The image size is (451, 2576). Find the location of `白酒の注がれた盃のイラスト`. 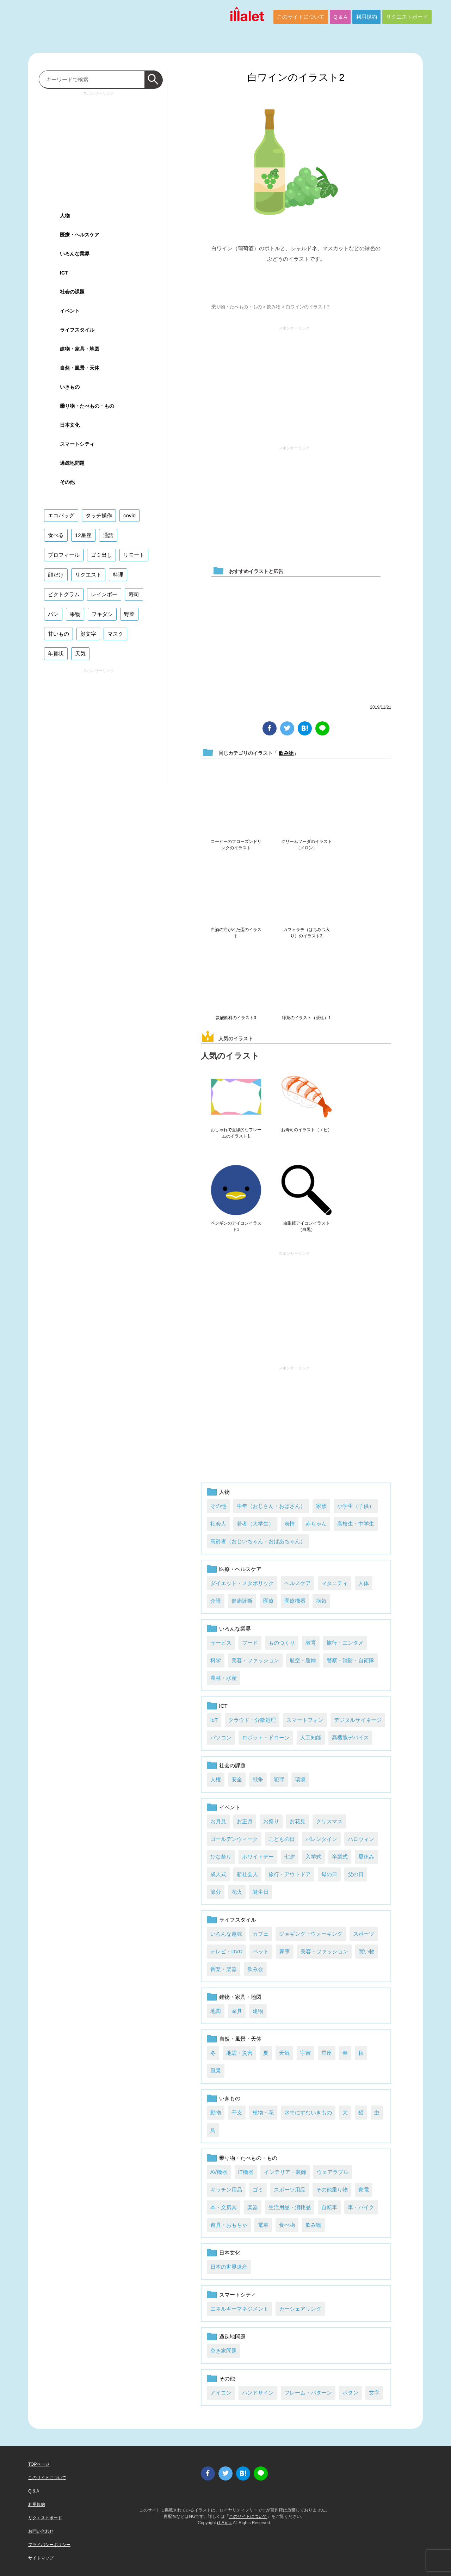

白酒の注がれた盃のイラスト is located at coordinates (236, 932).